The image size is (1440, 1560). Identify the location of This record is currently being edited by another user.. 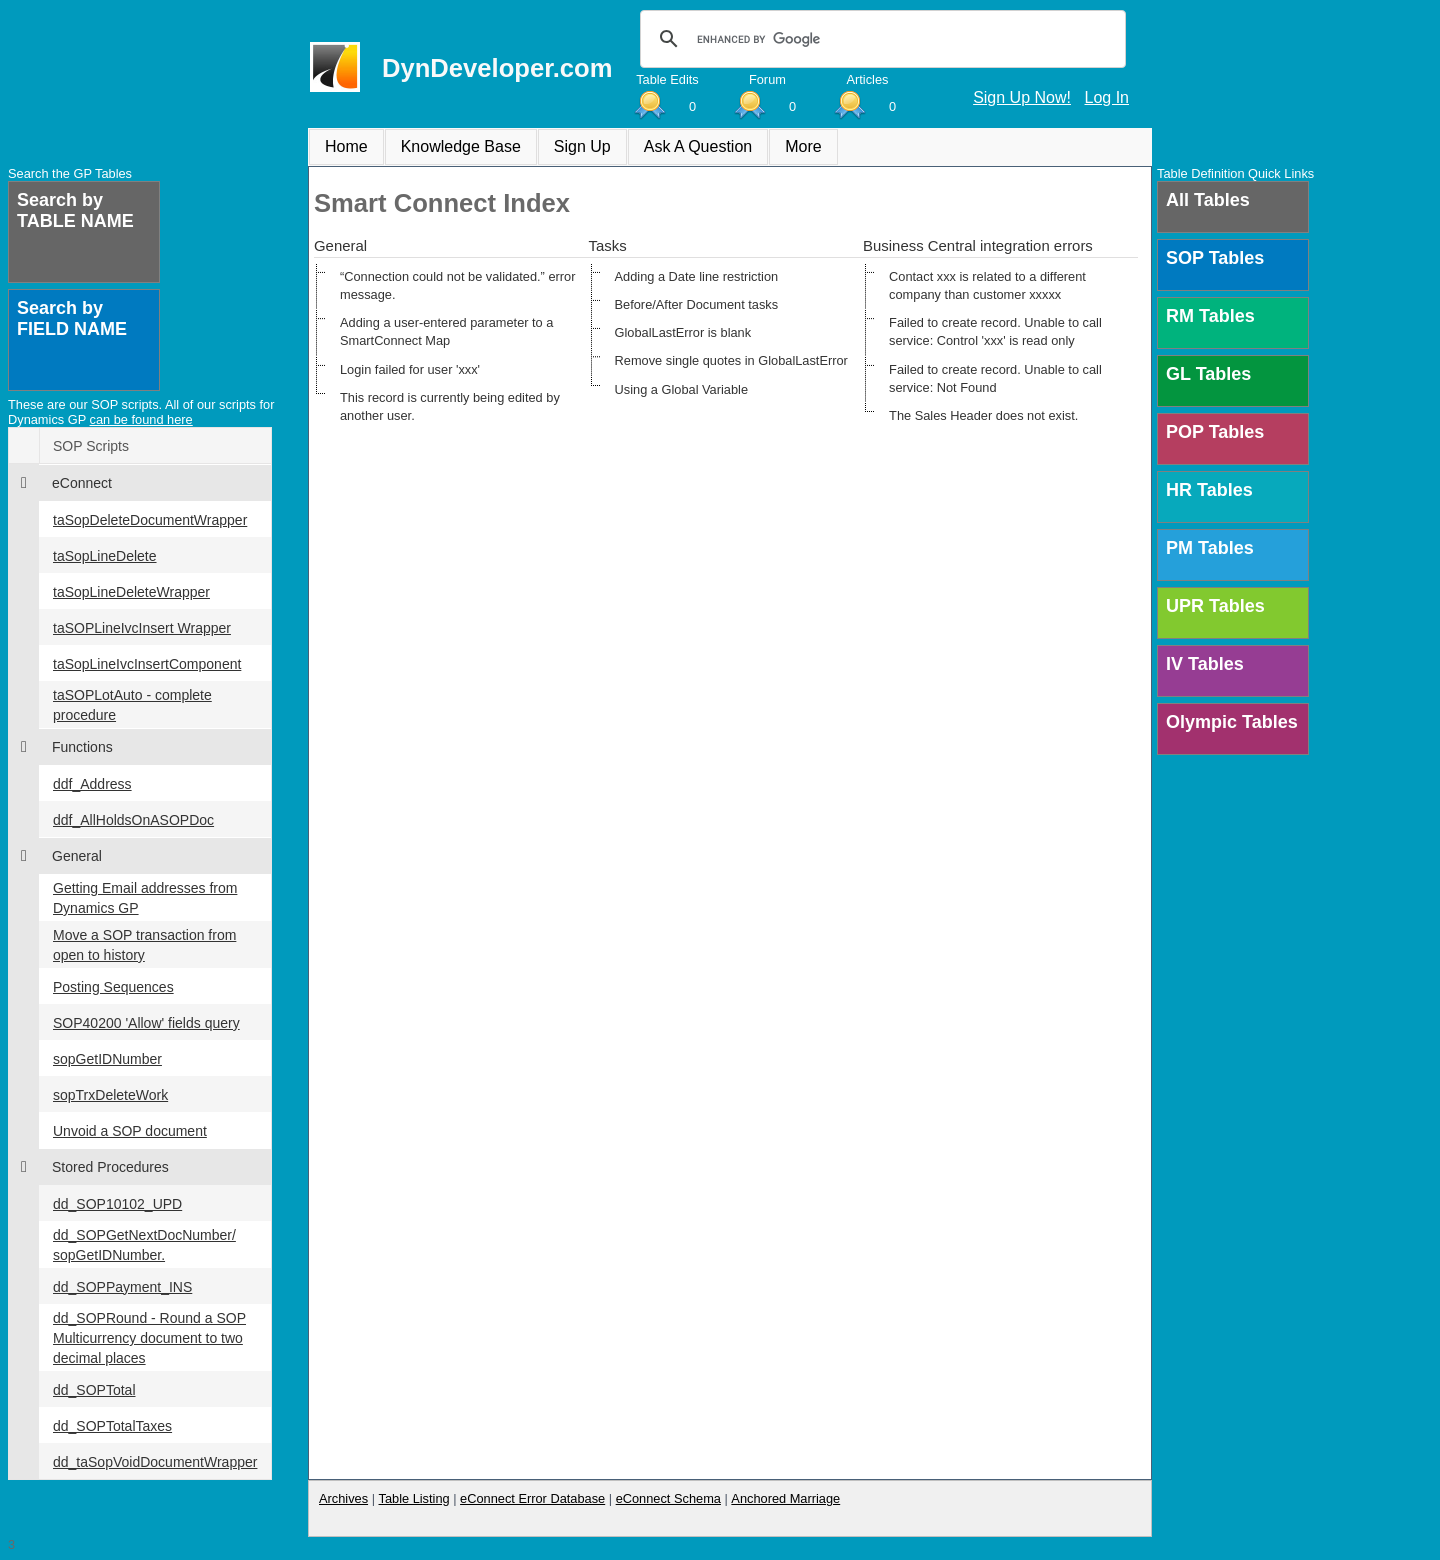
(450, 406).